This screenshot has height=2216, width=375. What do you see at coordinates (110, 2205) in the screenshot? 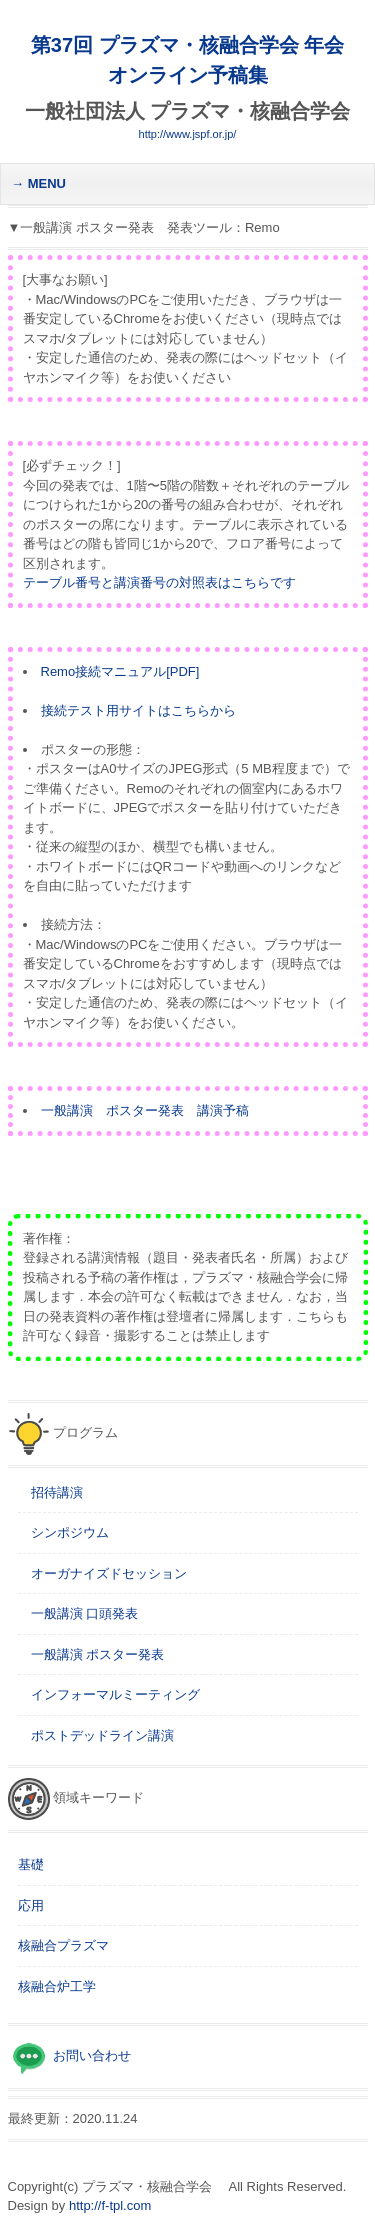
I see `http://f-tpl.com` at bounding box center [110, 2205].